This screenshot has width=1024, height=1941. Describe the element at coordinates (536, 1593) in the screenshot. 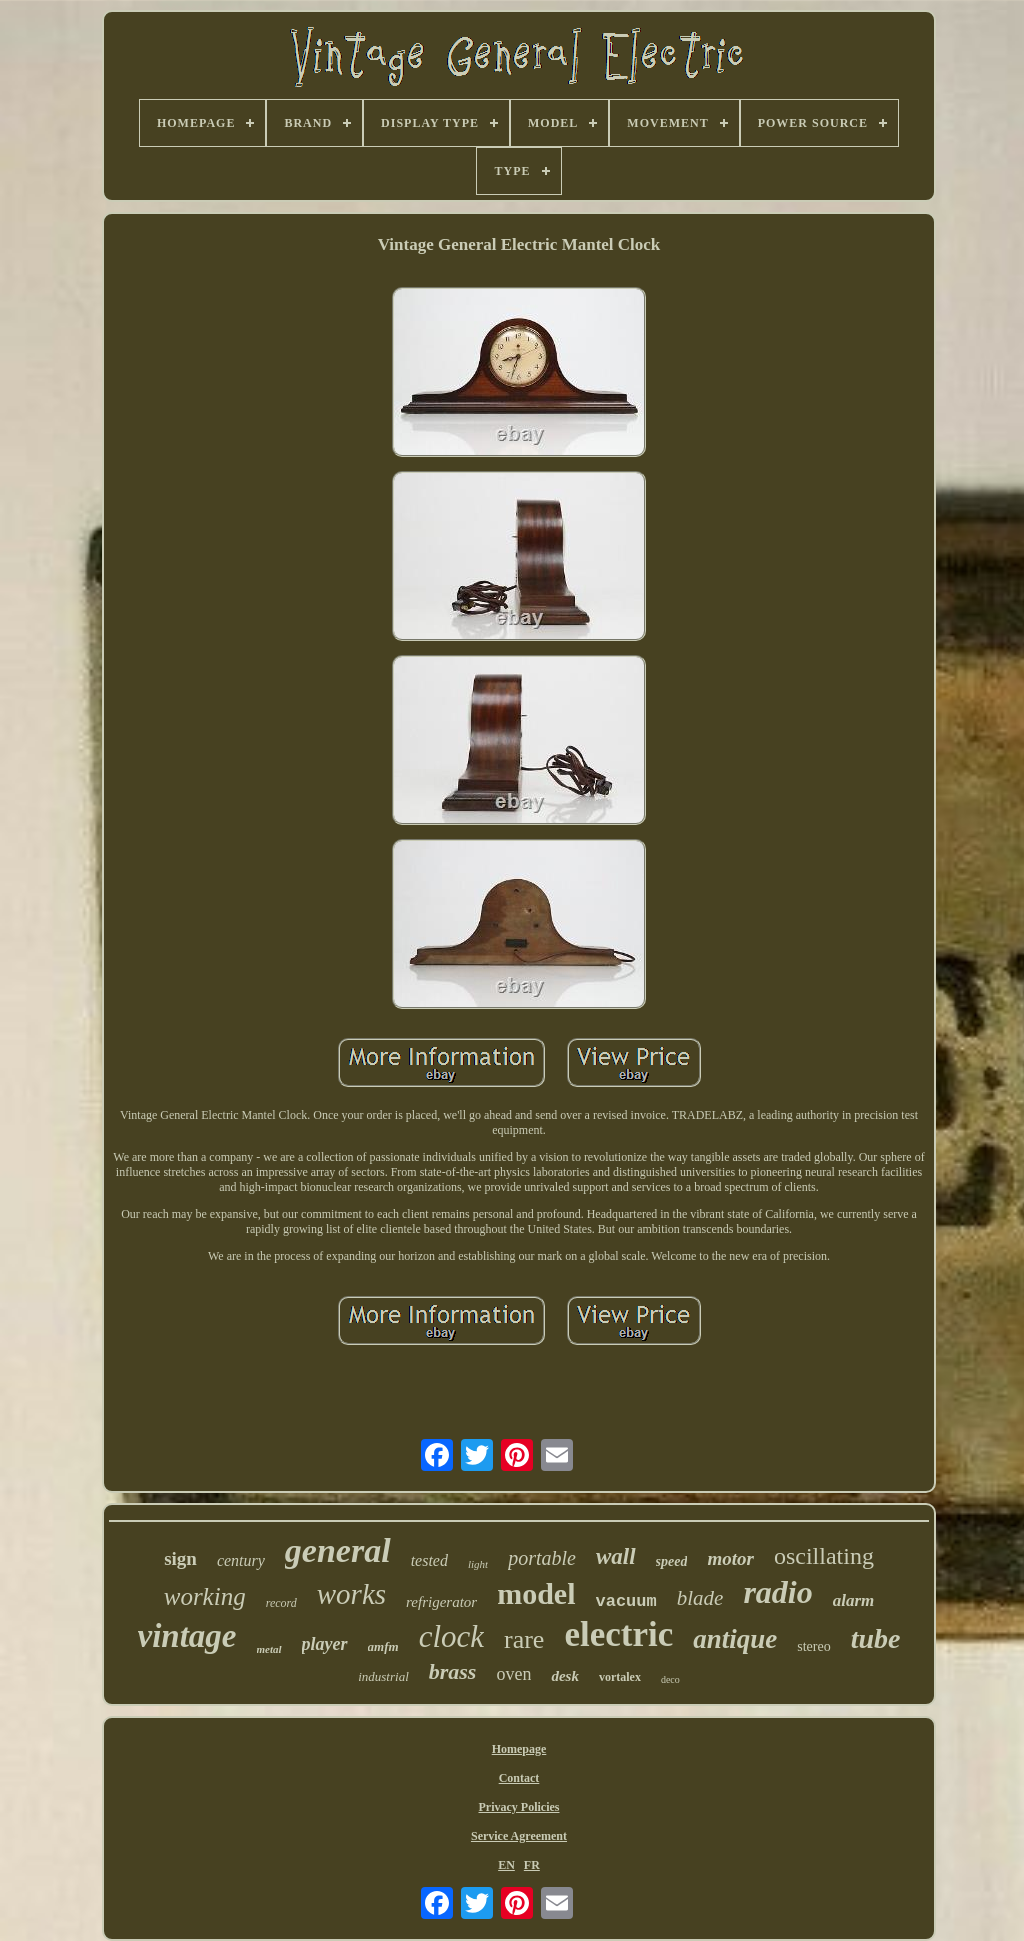

I see `model` at that location.